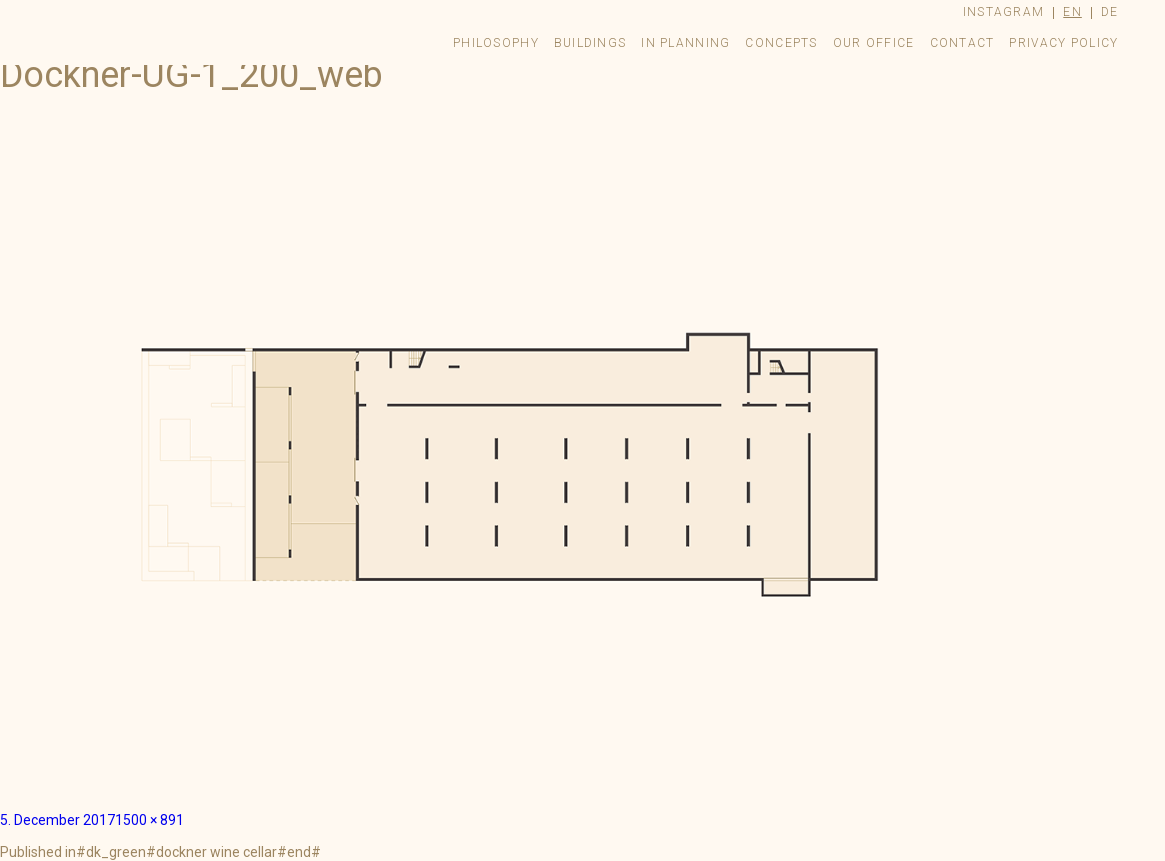 This screenshot has height=861, width=1165. I want to click on en, so click(1072, 12).